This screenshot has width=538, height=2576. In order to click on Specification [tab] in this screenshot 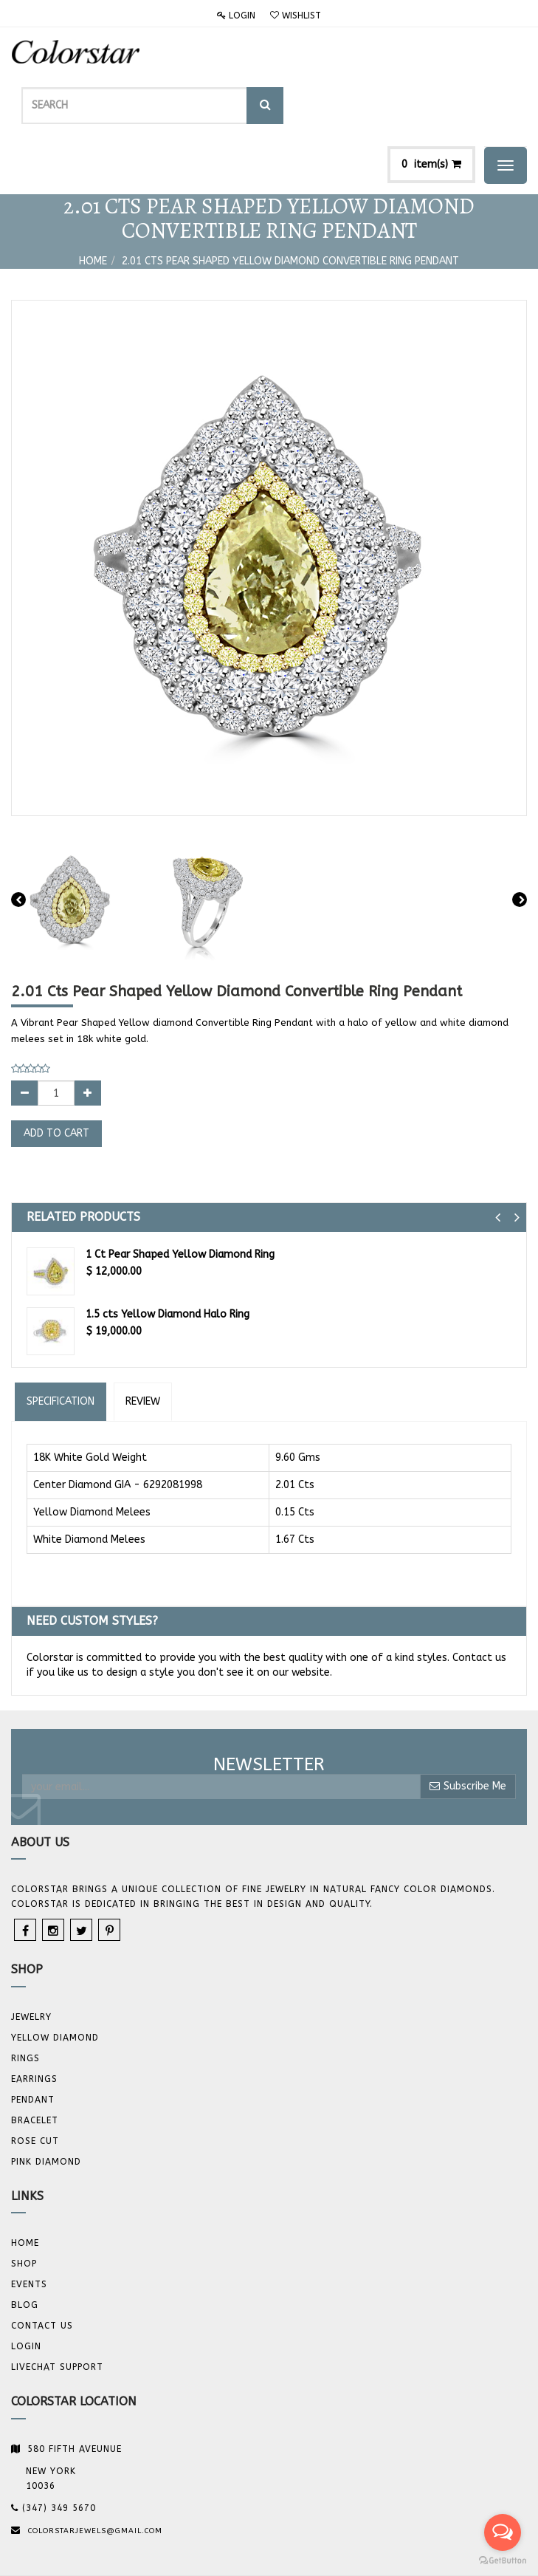, I will do `click(60, 1342)`.